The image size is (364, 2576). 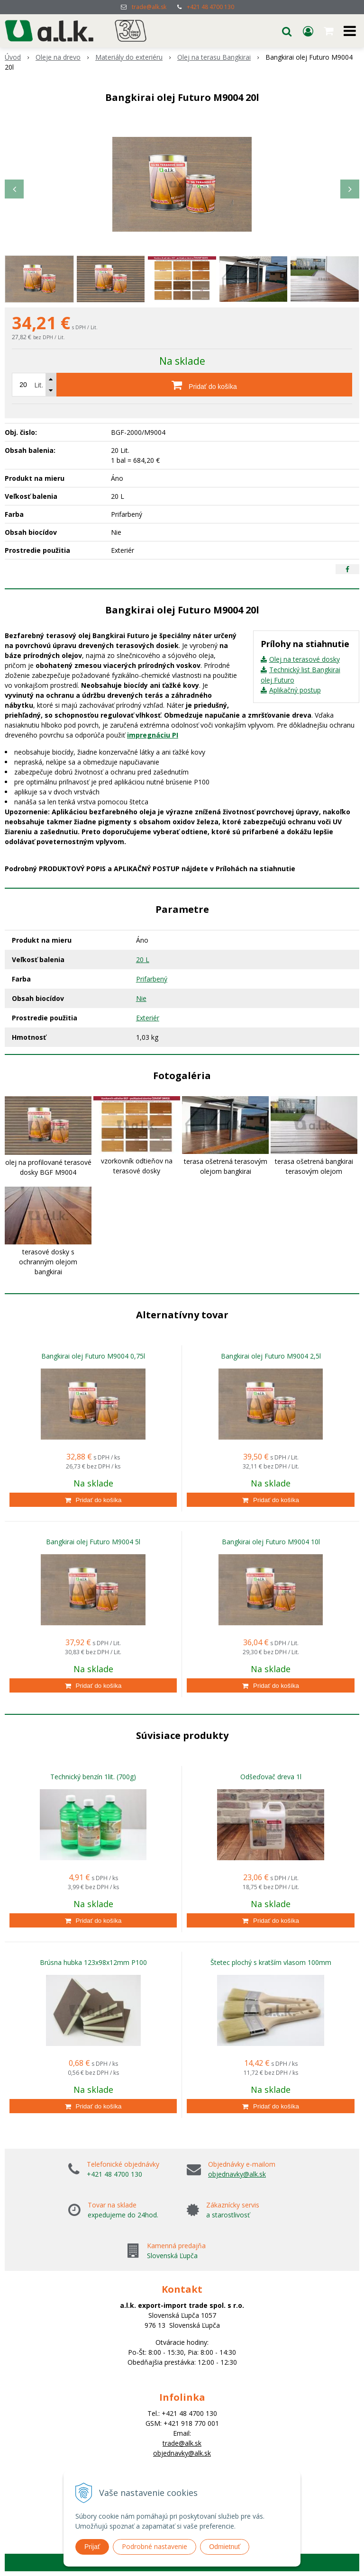 What do you see at coordinates (151, 978) in the screenshot?
I see `Prifarbený` at bounding box center [151, 978].